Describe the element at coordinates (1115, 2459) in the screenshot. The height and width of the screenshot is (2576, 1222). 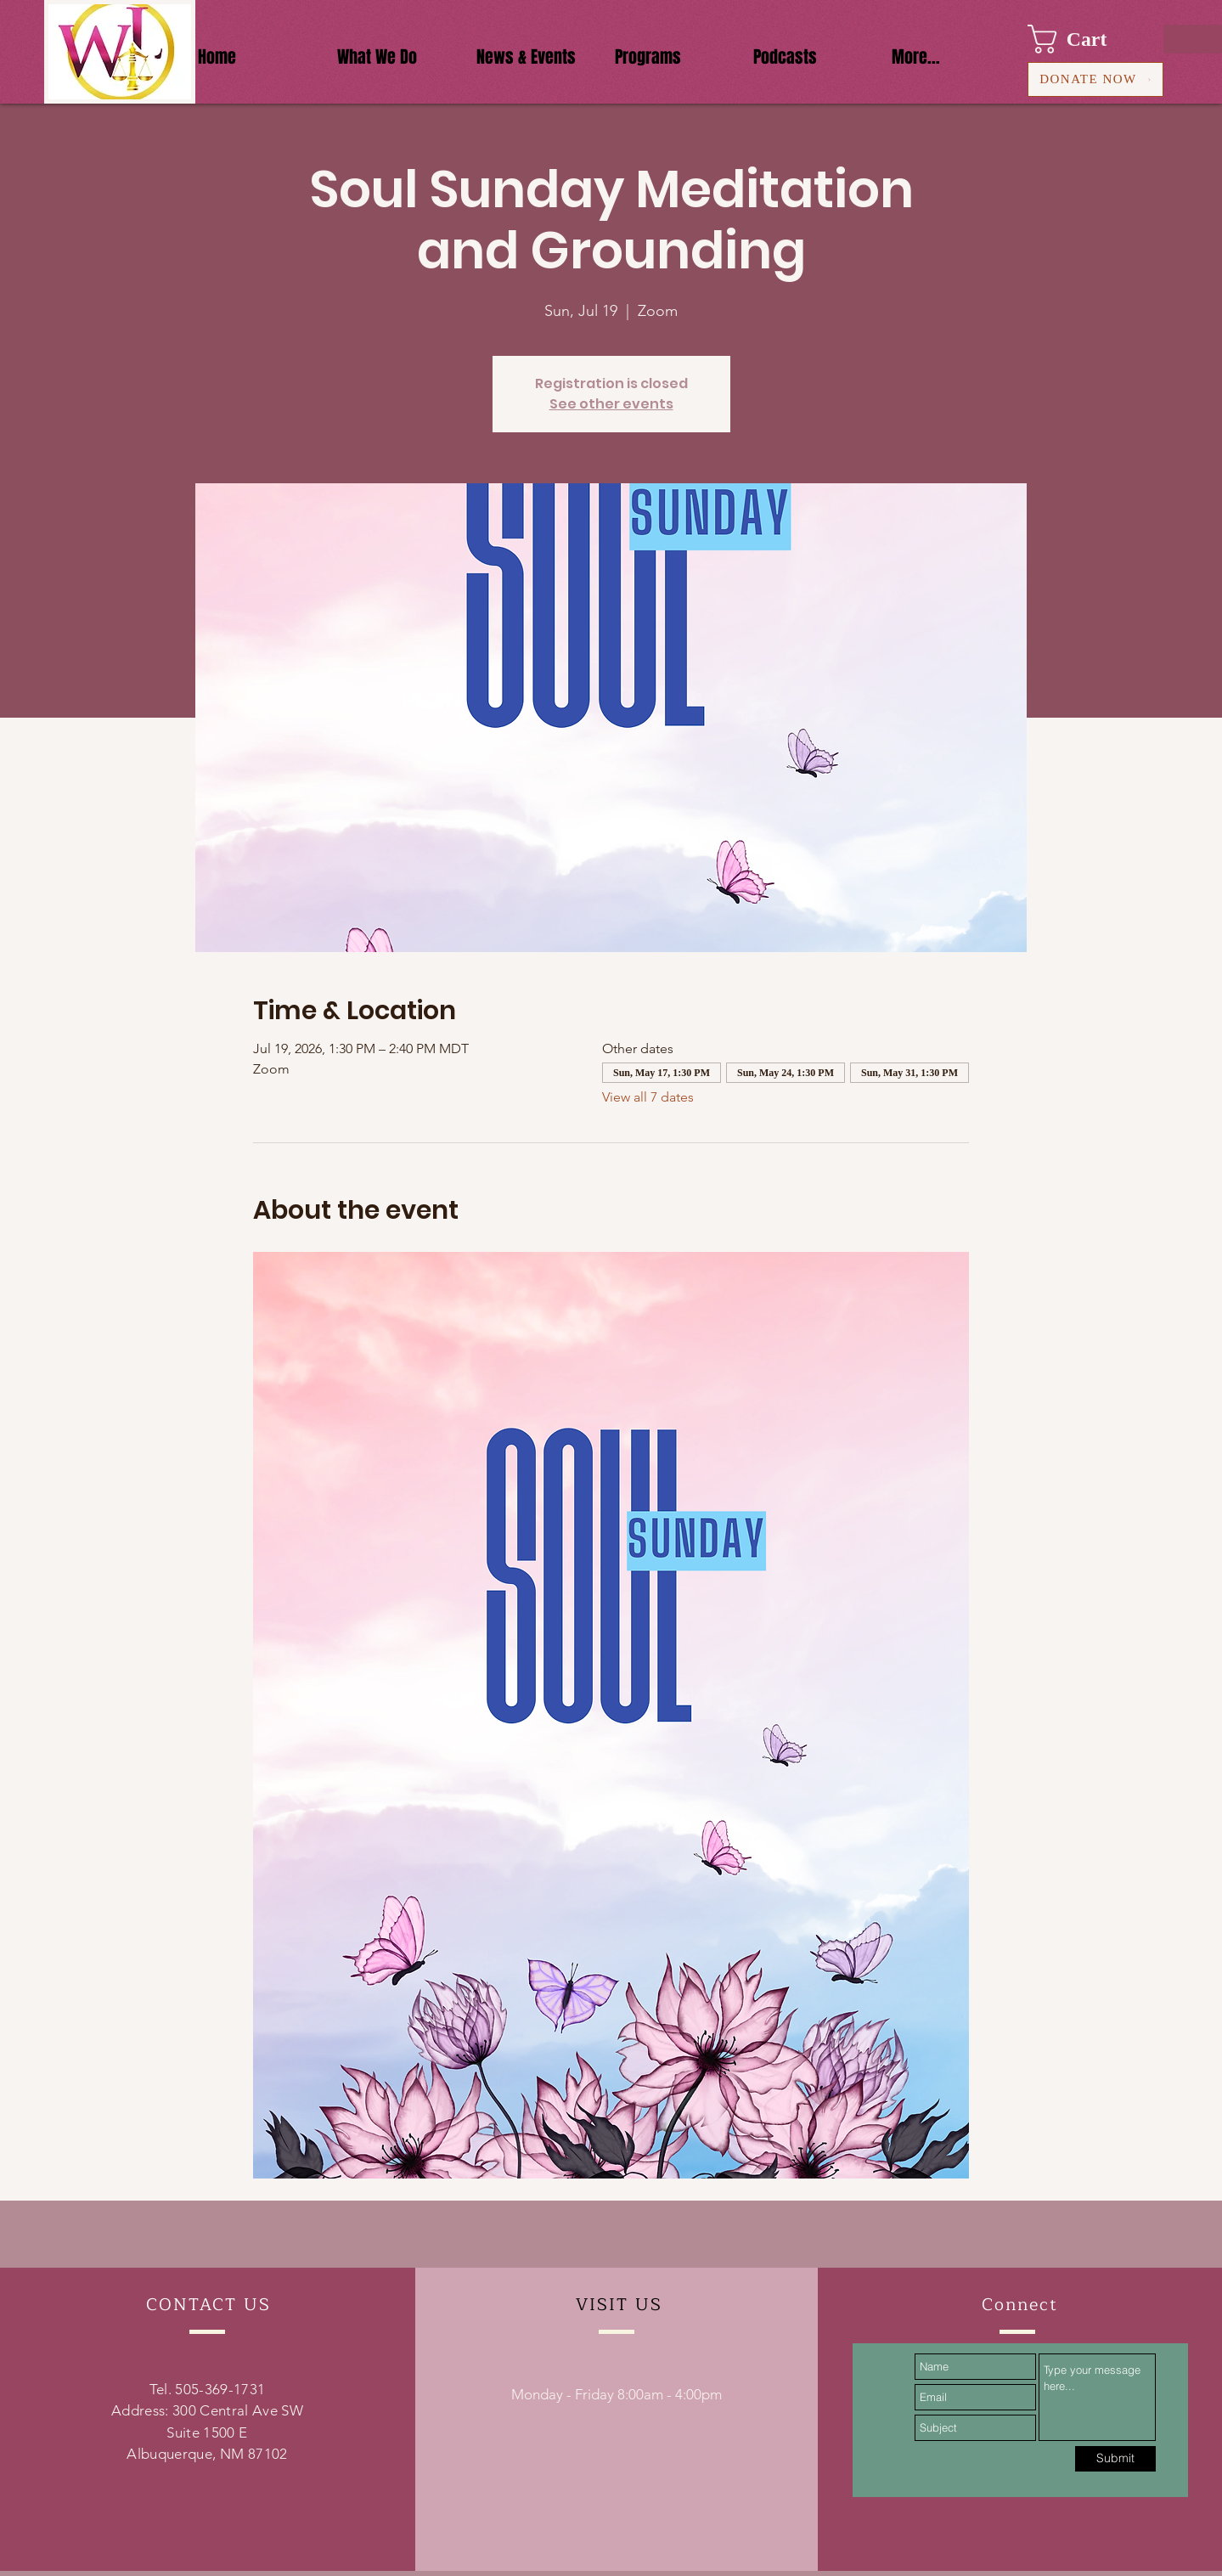
I see `[Submit]` at that location.